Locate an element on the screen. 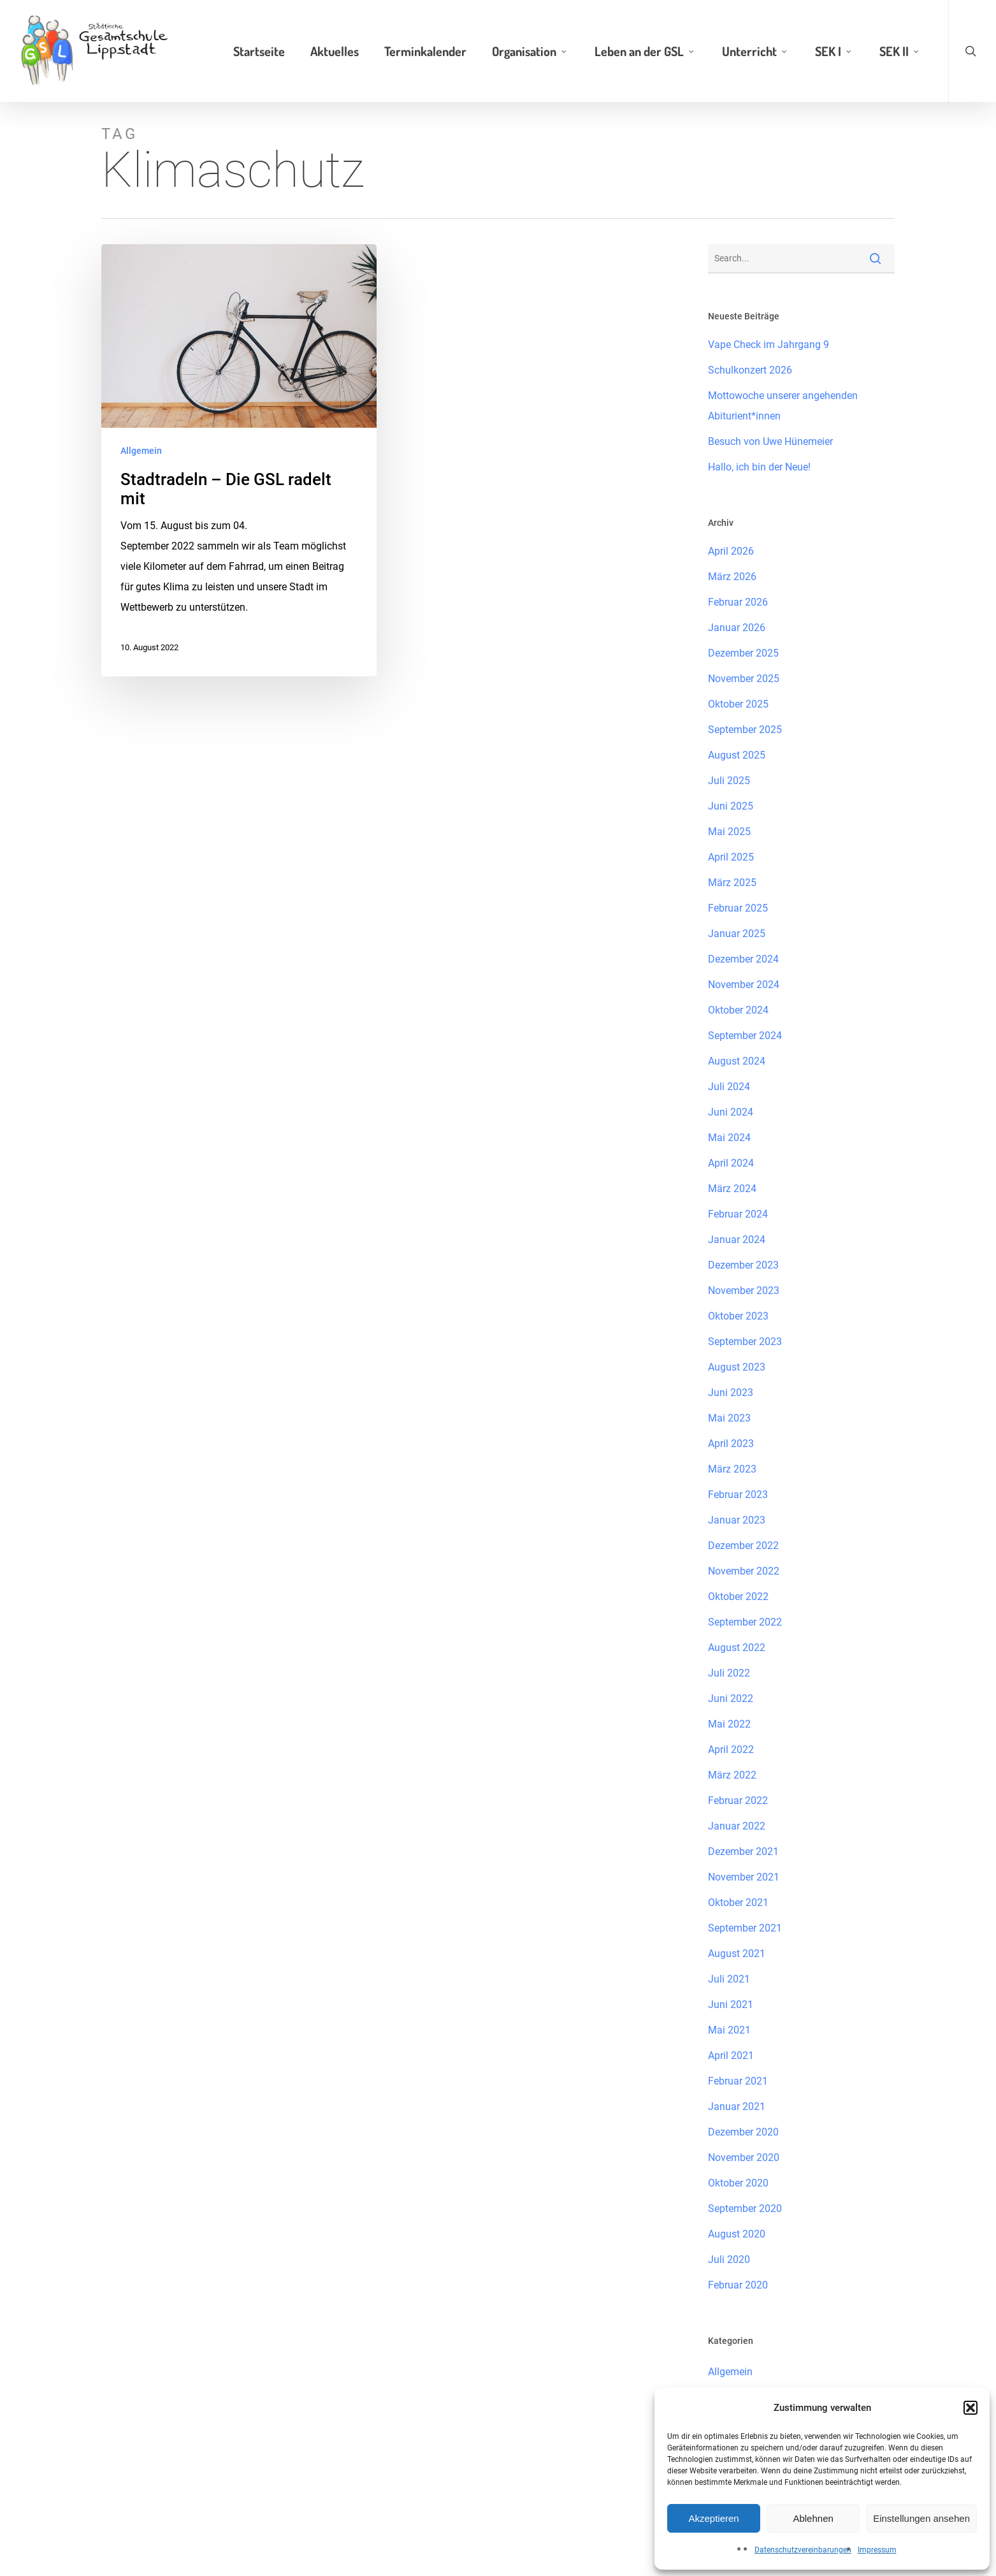 The height and width of the screenshot is (2576, 996). Januar 2025 is located at coordinates (736, 934).